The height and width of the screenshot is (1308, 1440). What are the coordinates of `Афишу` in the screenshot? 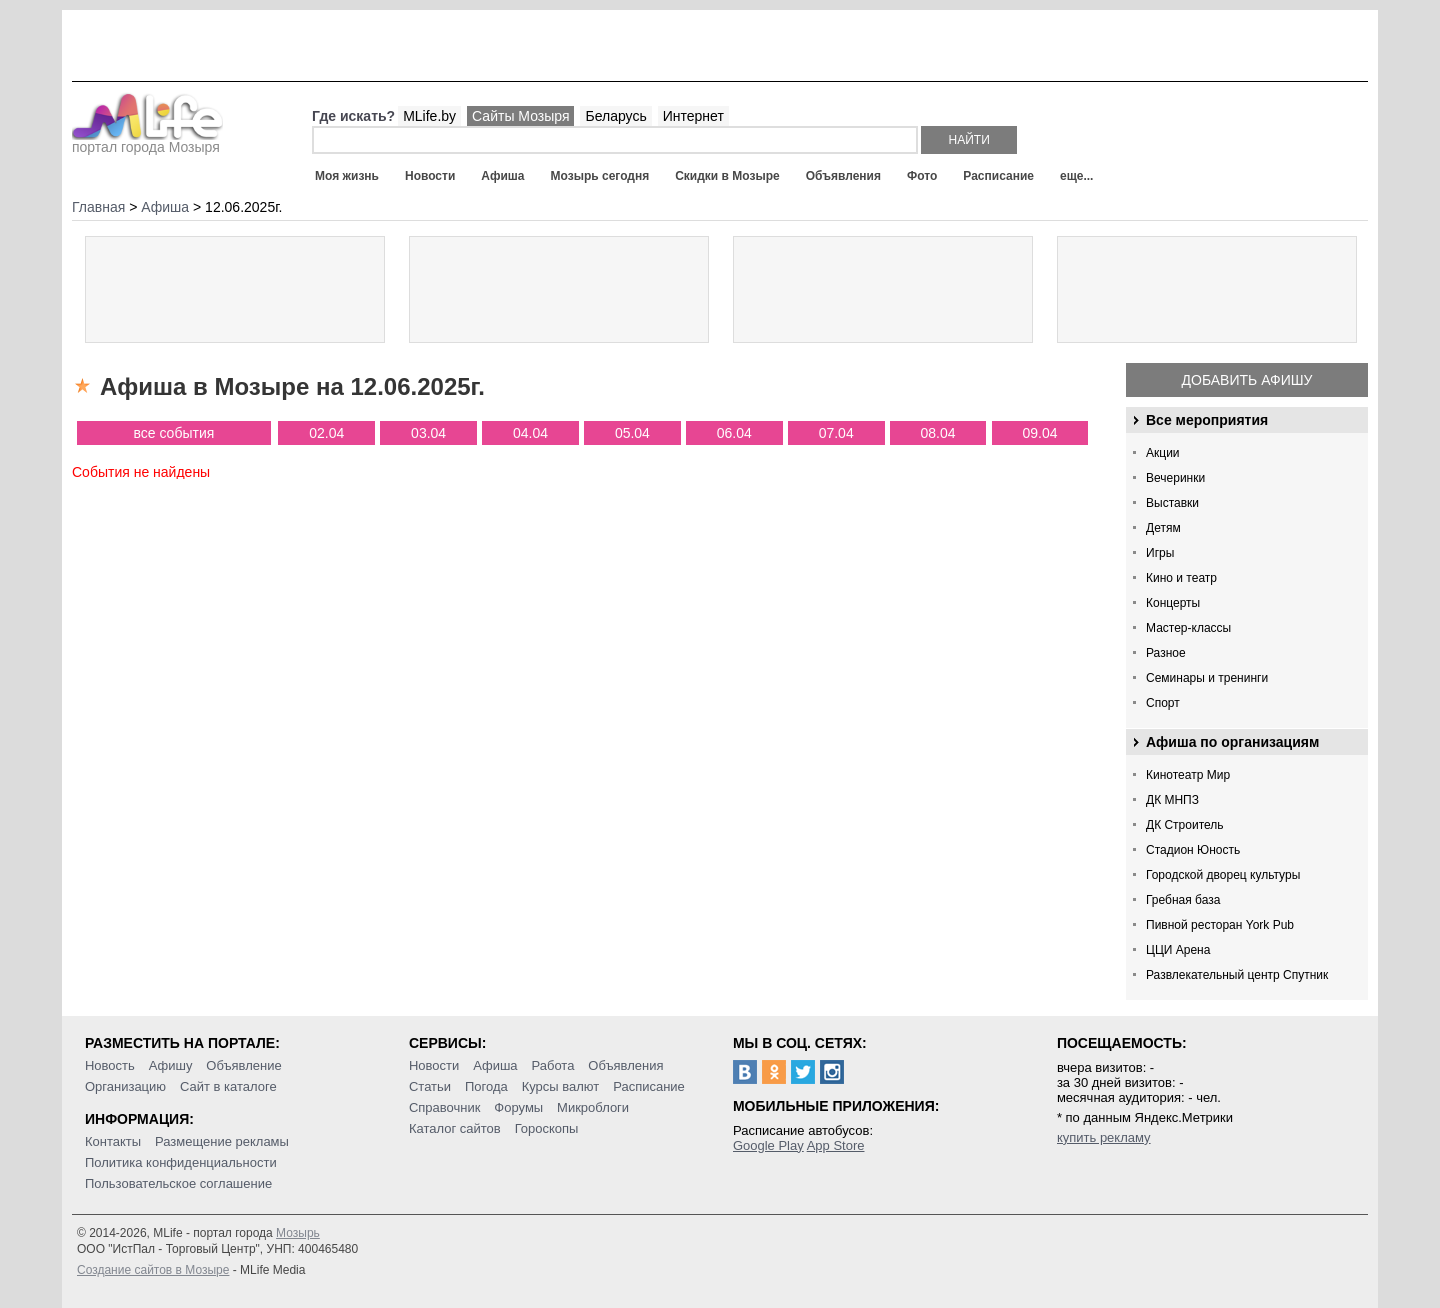 It's located at (171, 1065).